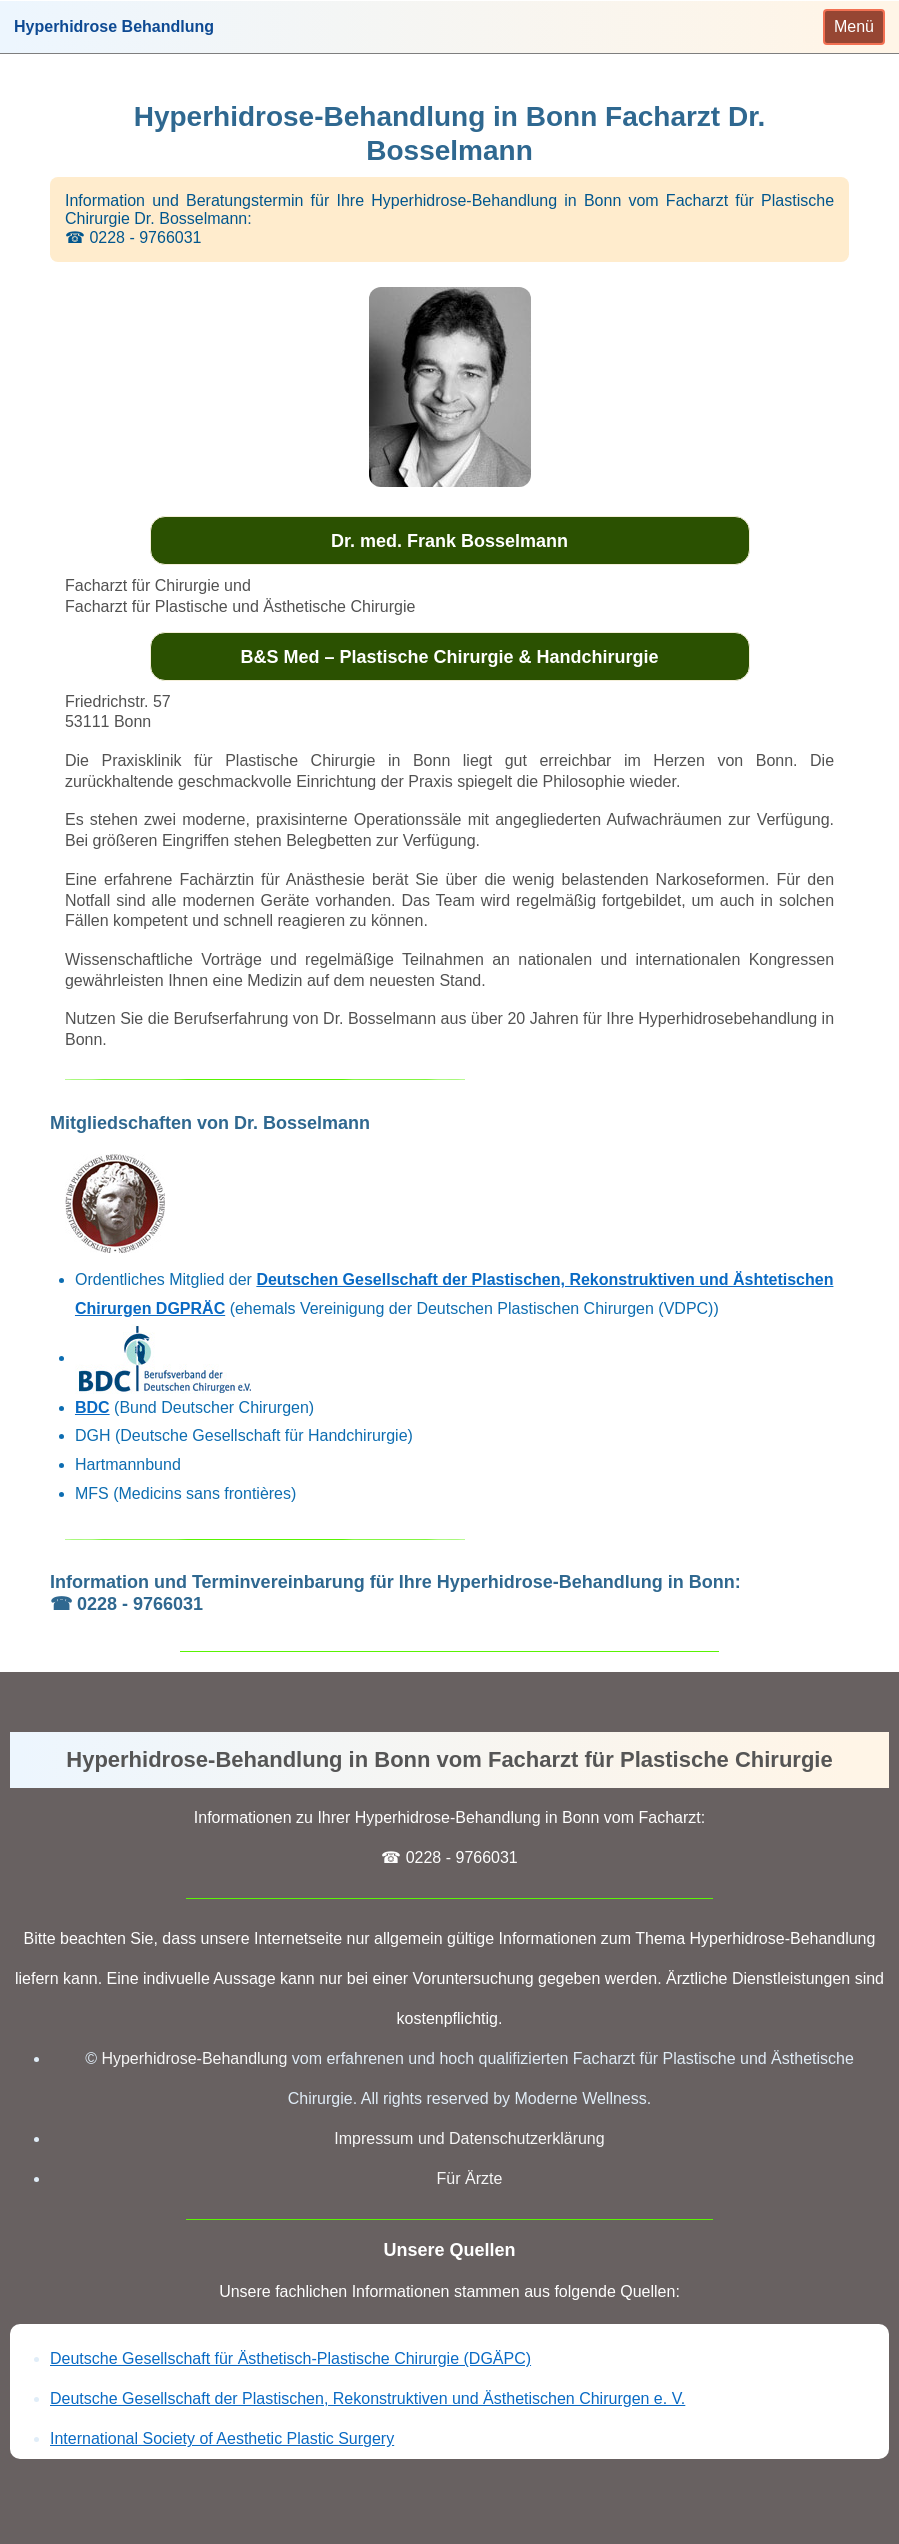 This screenshot has width=899, height=2544. Describe the element at coordinates (114, 27) in the screenshot. I see `Hyperhidrose Behandlung` at that location.